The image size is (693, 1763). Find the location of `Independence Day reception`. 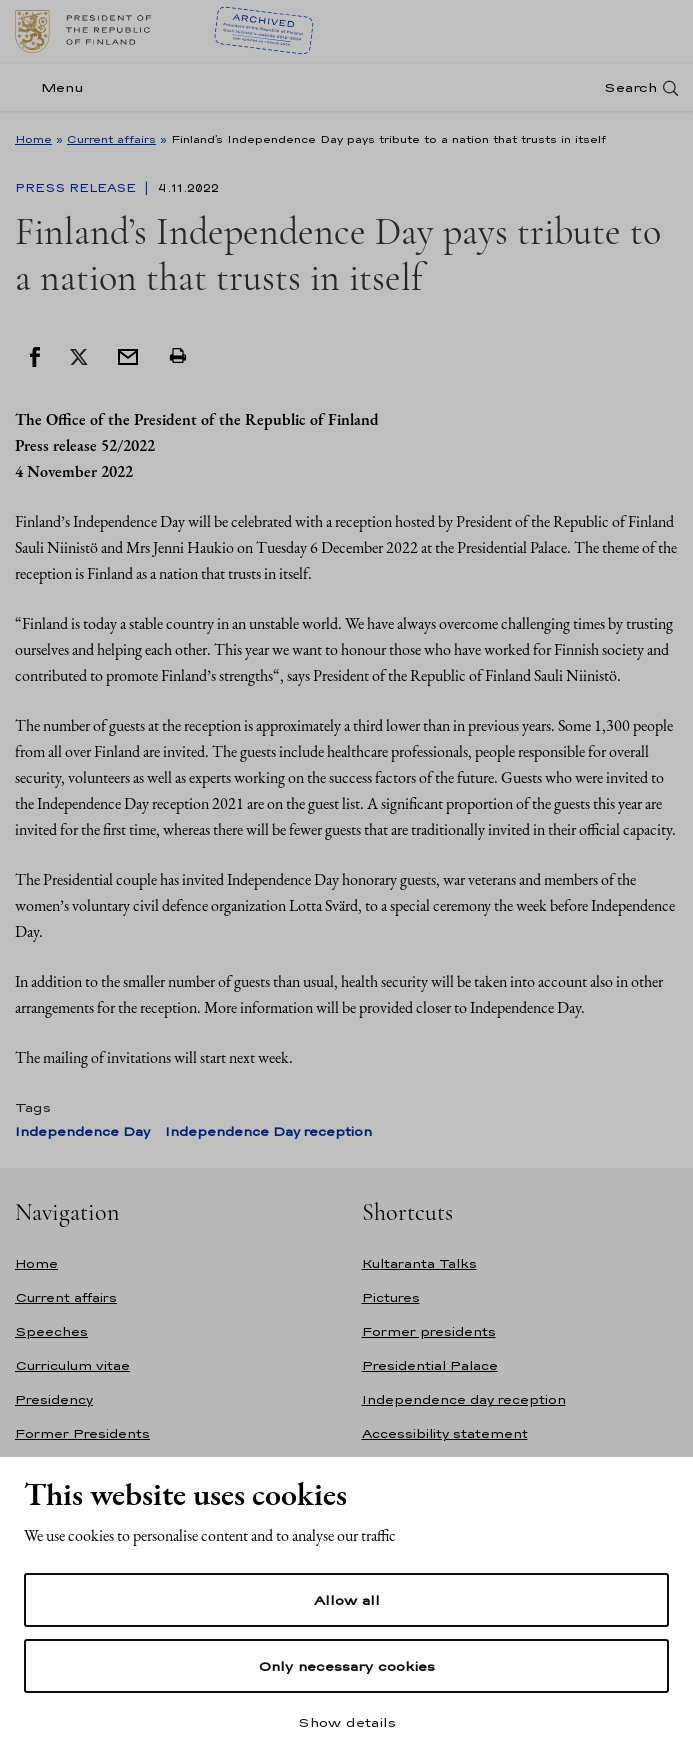

Independence Day reception is located at coordinates (268, 1131).